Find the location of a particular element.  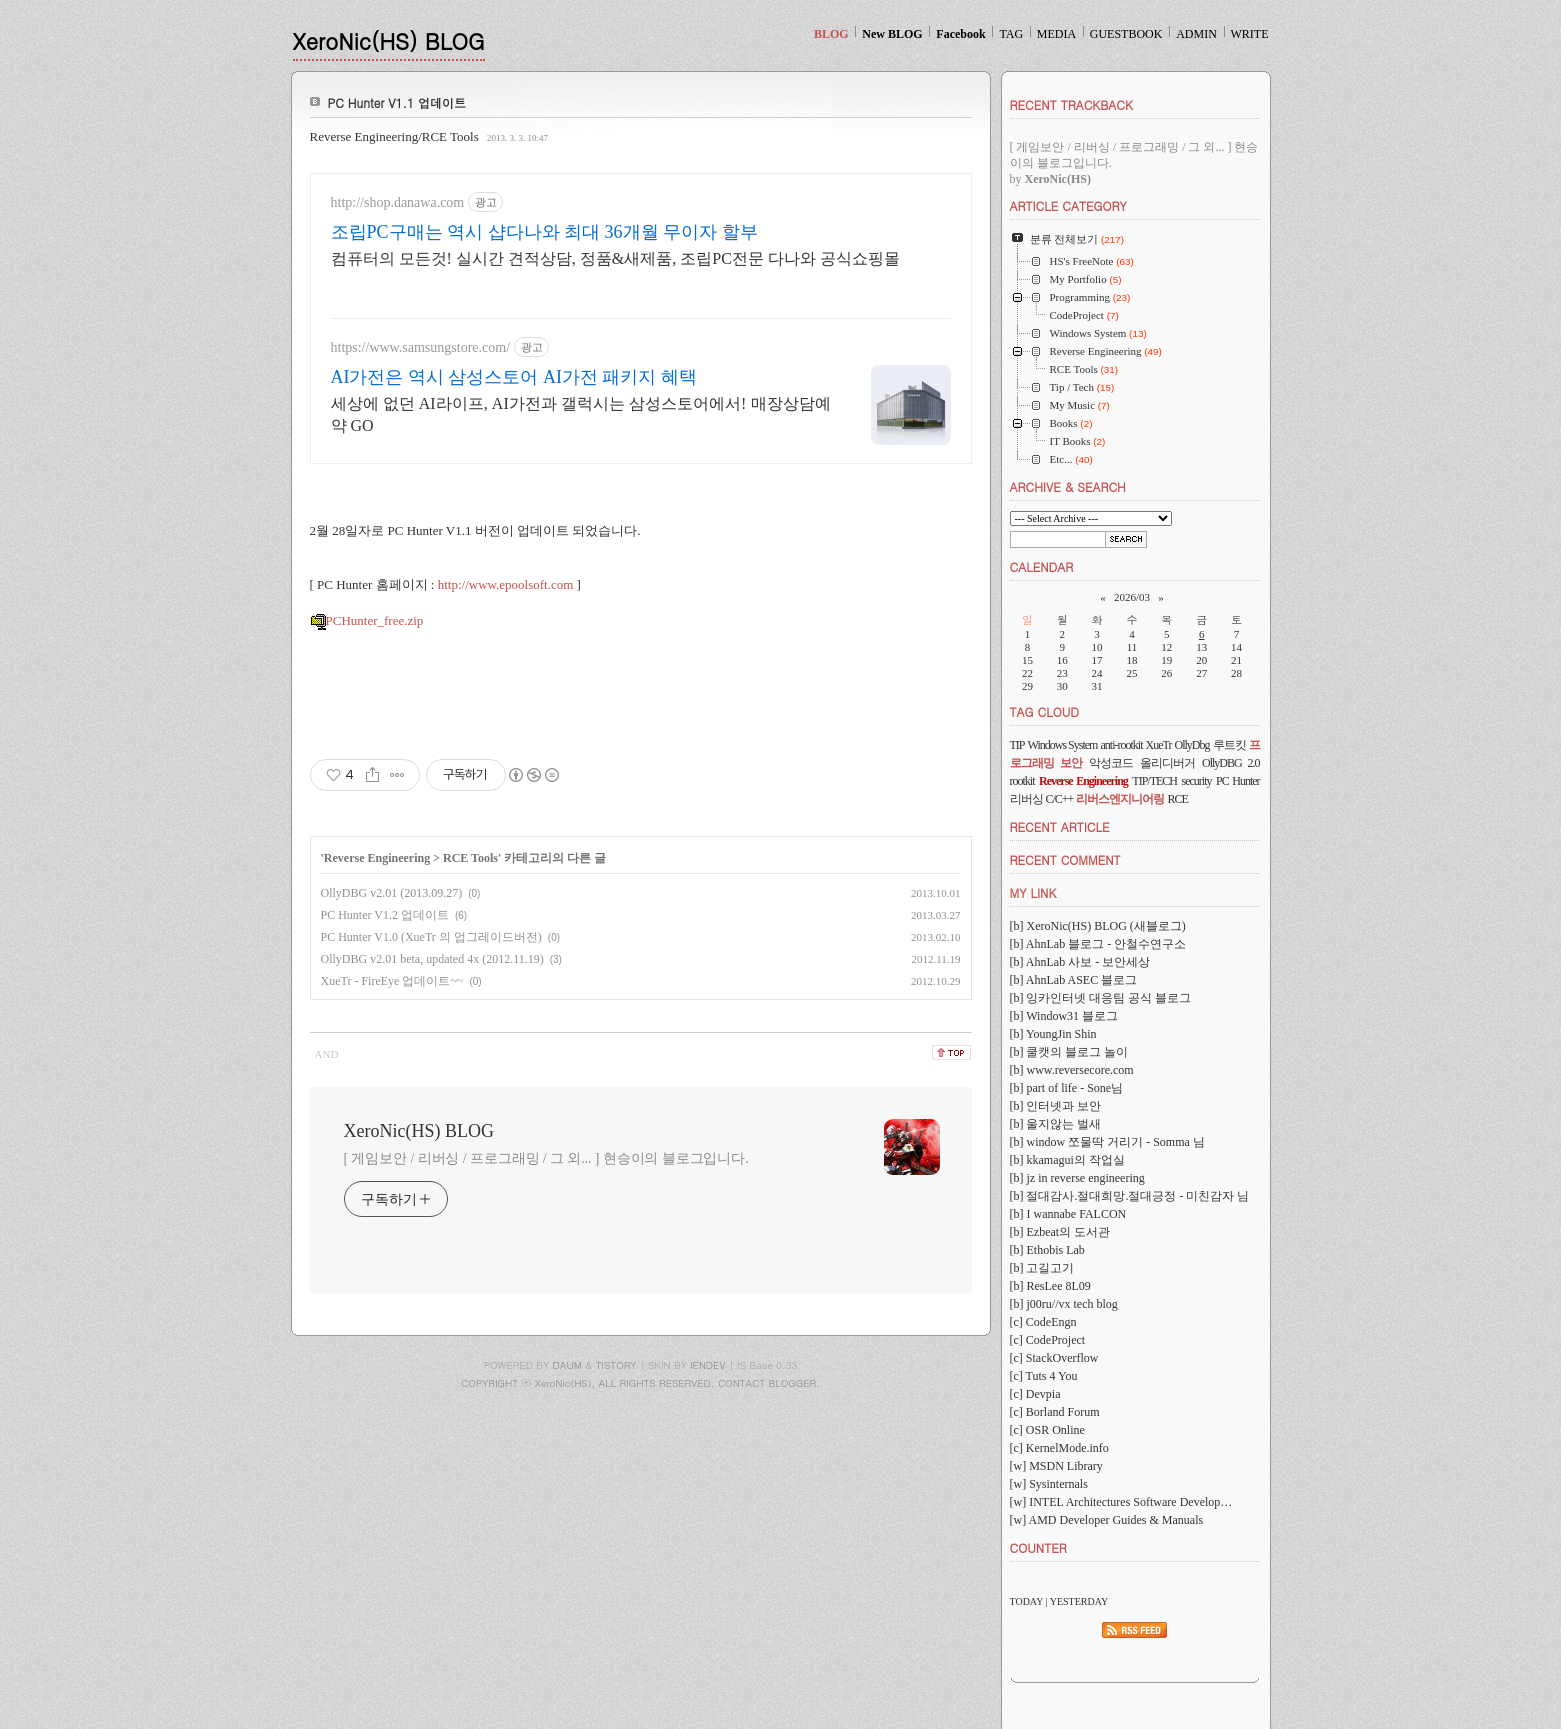

Reverse Engineering/RCE Tools is located at coordinates (394, 136).